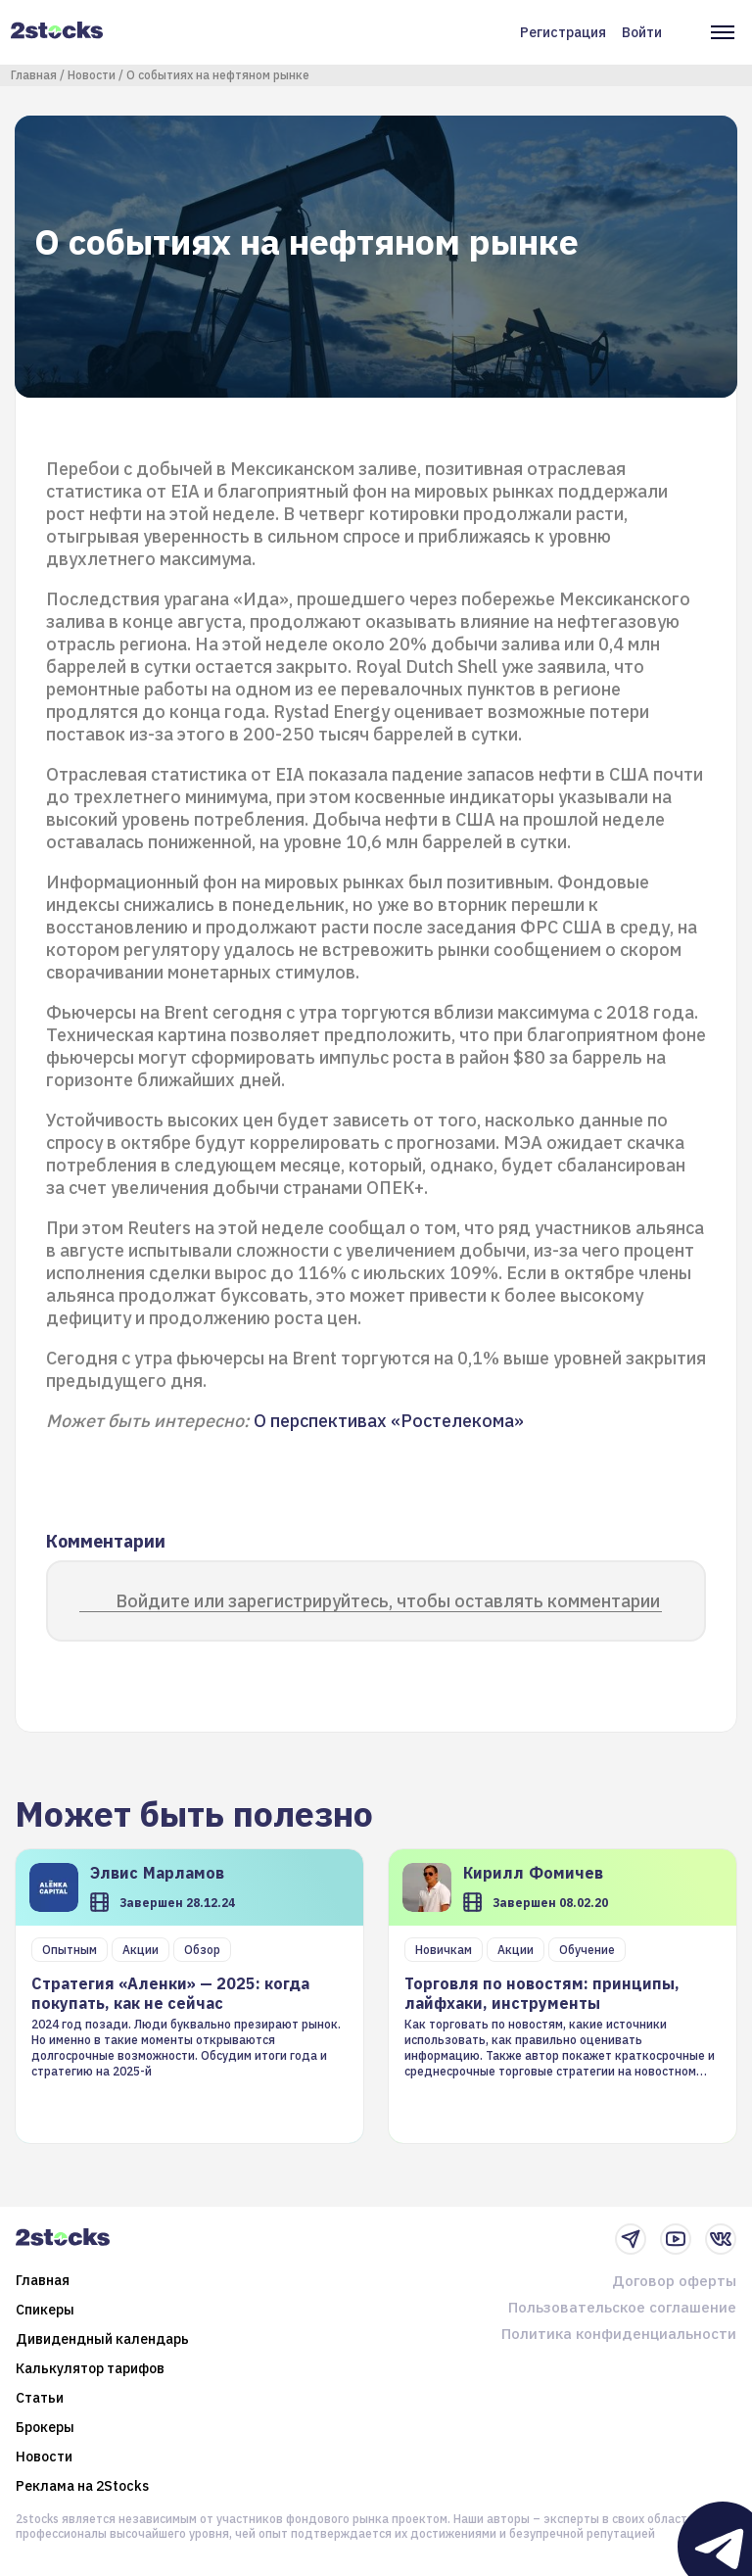 This screenshot has height=2576, width=752. I want to click on Дивидендный календарь, so click(102, 2339).